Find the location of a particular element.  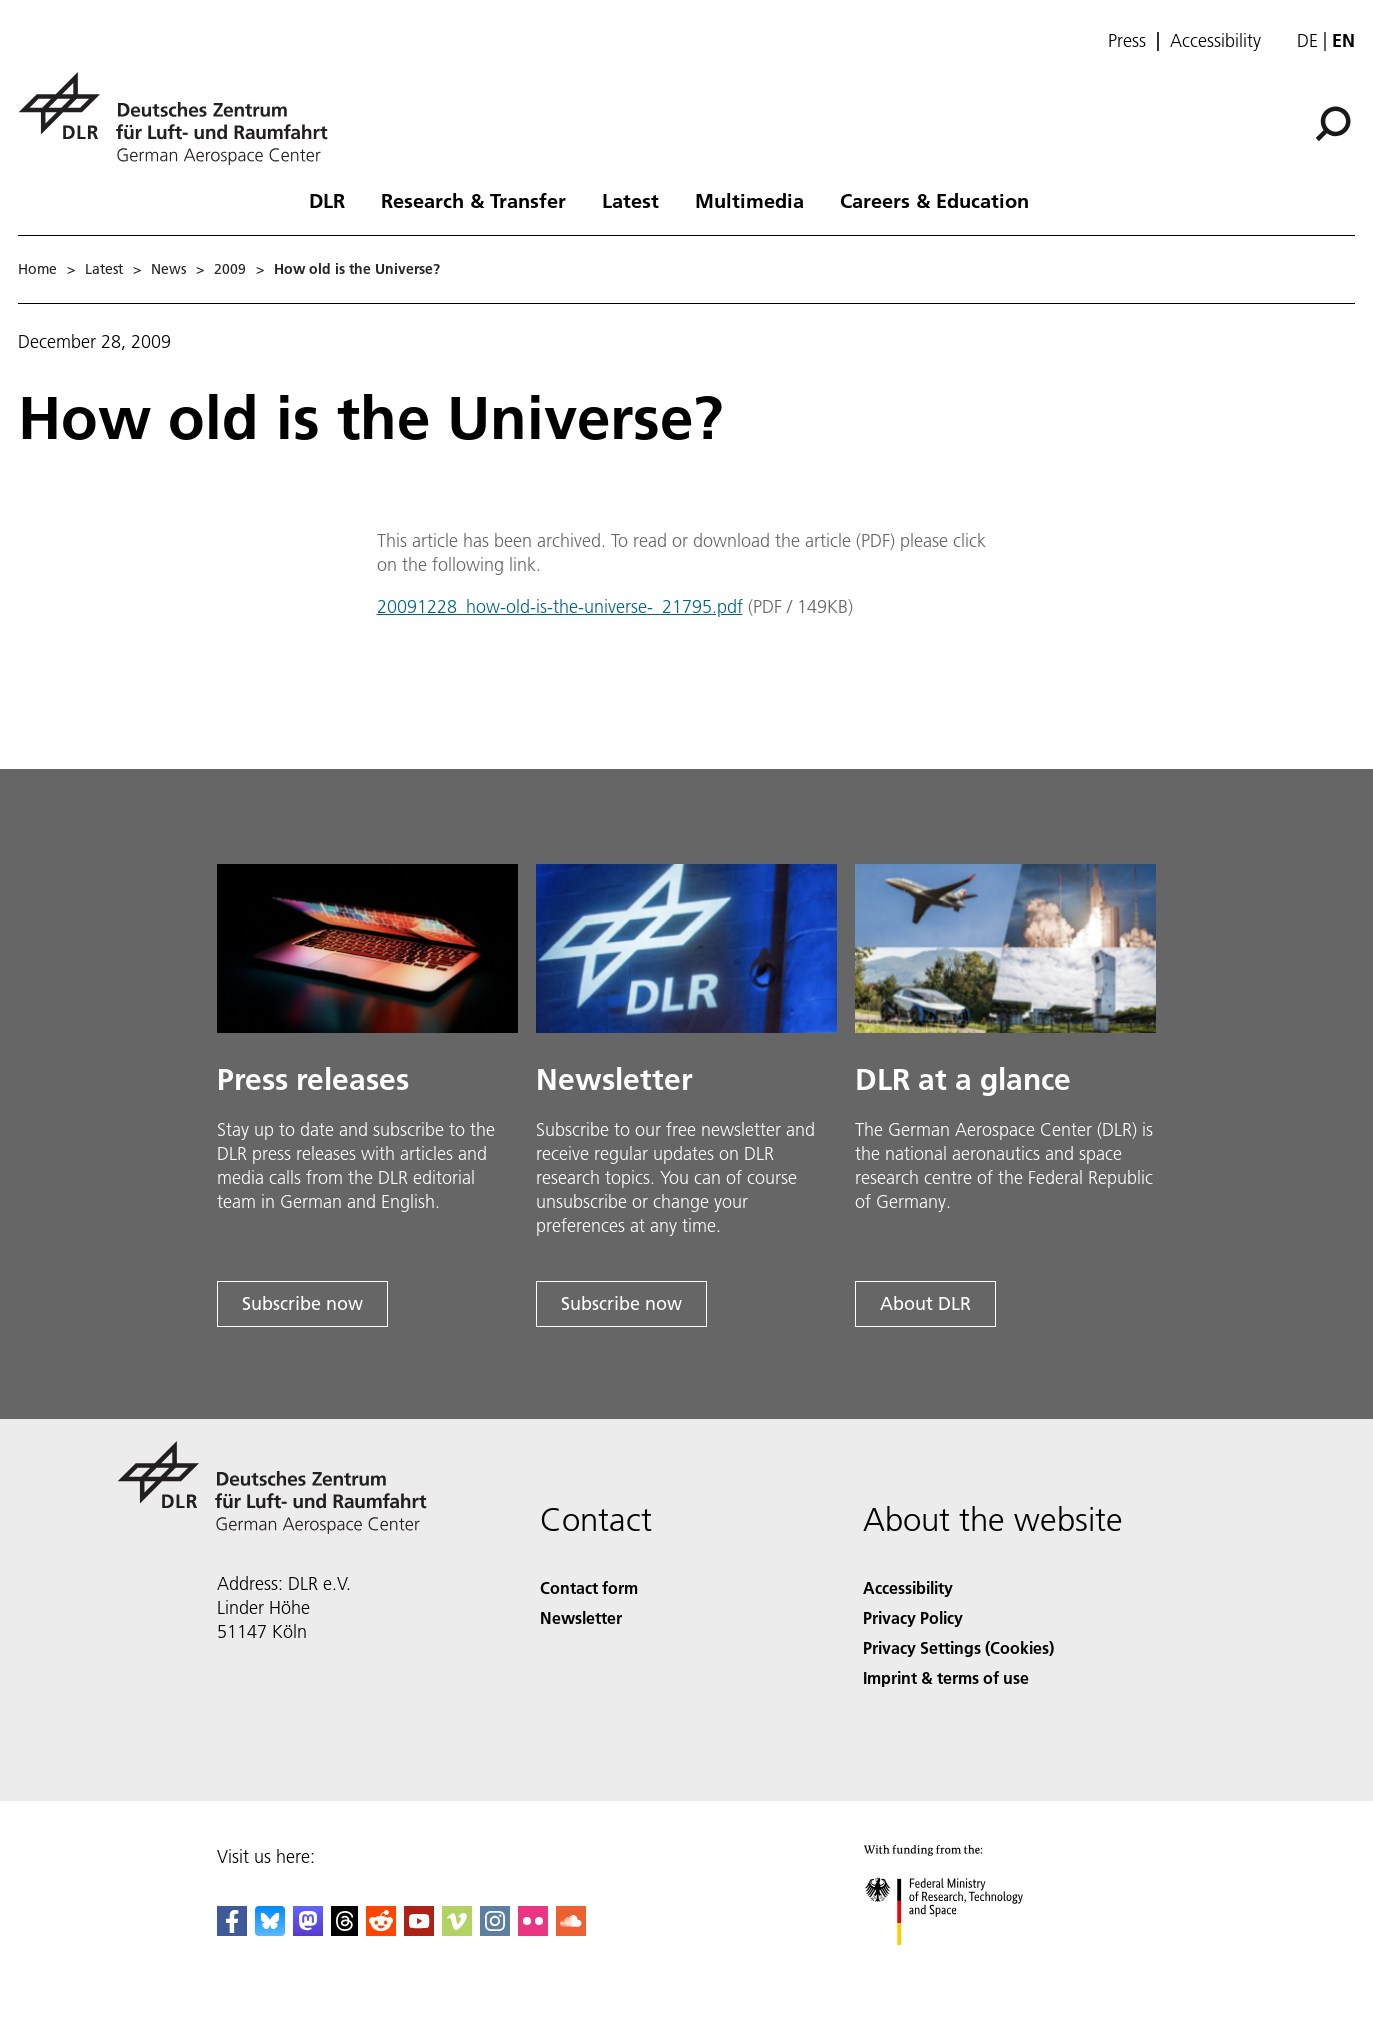

[German Aerospace Center (DLR) - Home] is located at coordinates (181, 118).